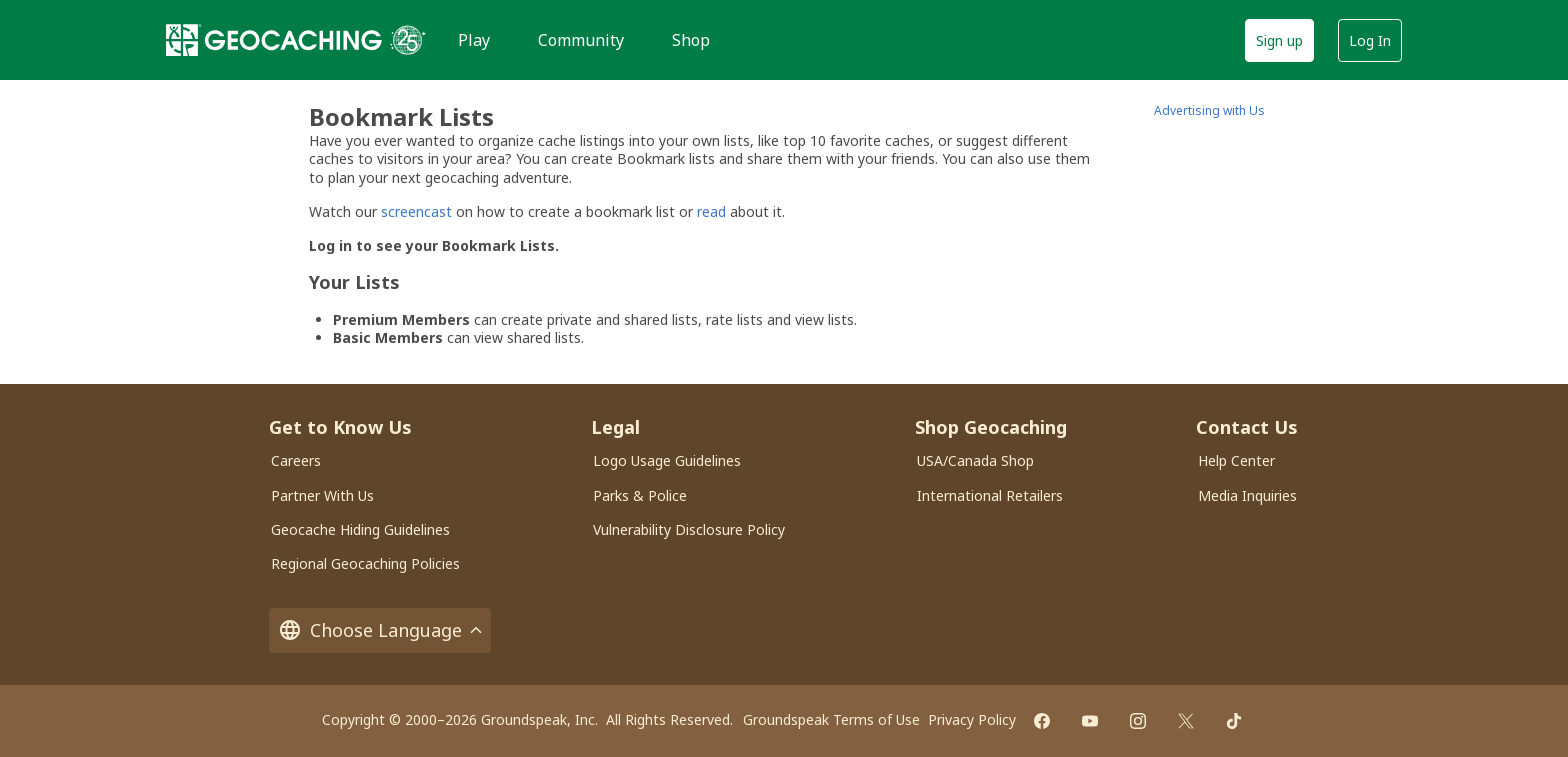 Image resolution: width=1568 pixels, height=757 pixels. What do you see at coordinates (408, 40) in the screenshot?
I see `[25 years of Geocaching]` at bounding box center [408, 40].